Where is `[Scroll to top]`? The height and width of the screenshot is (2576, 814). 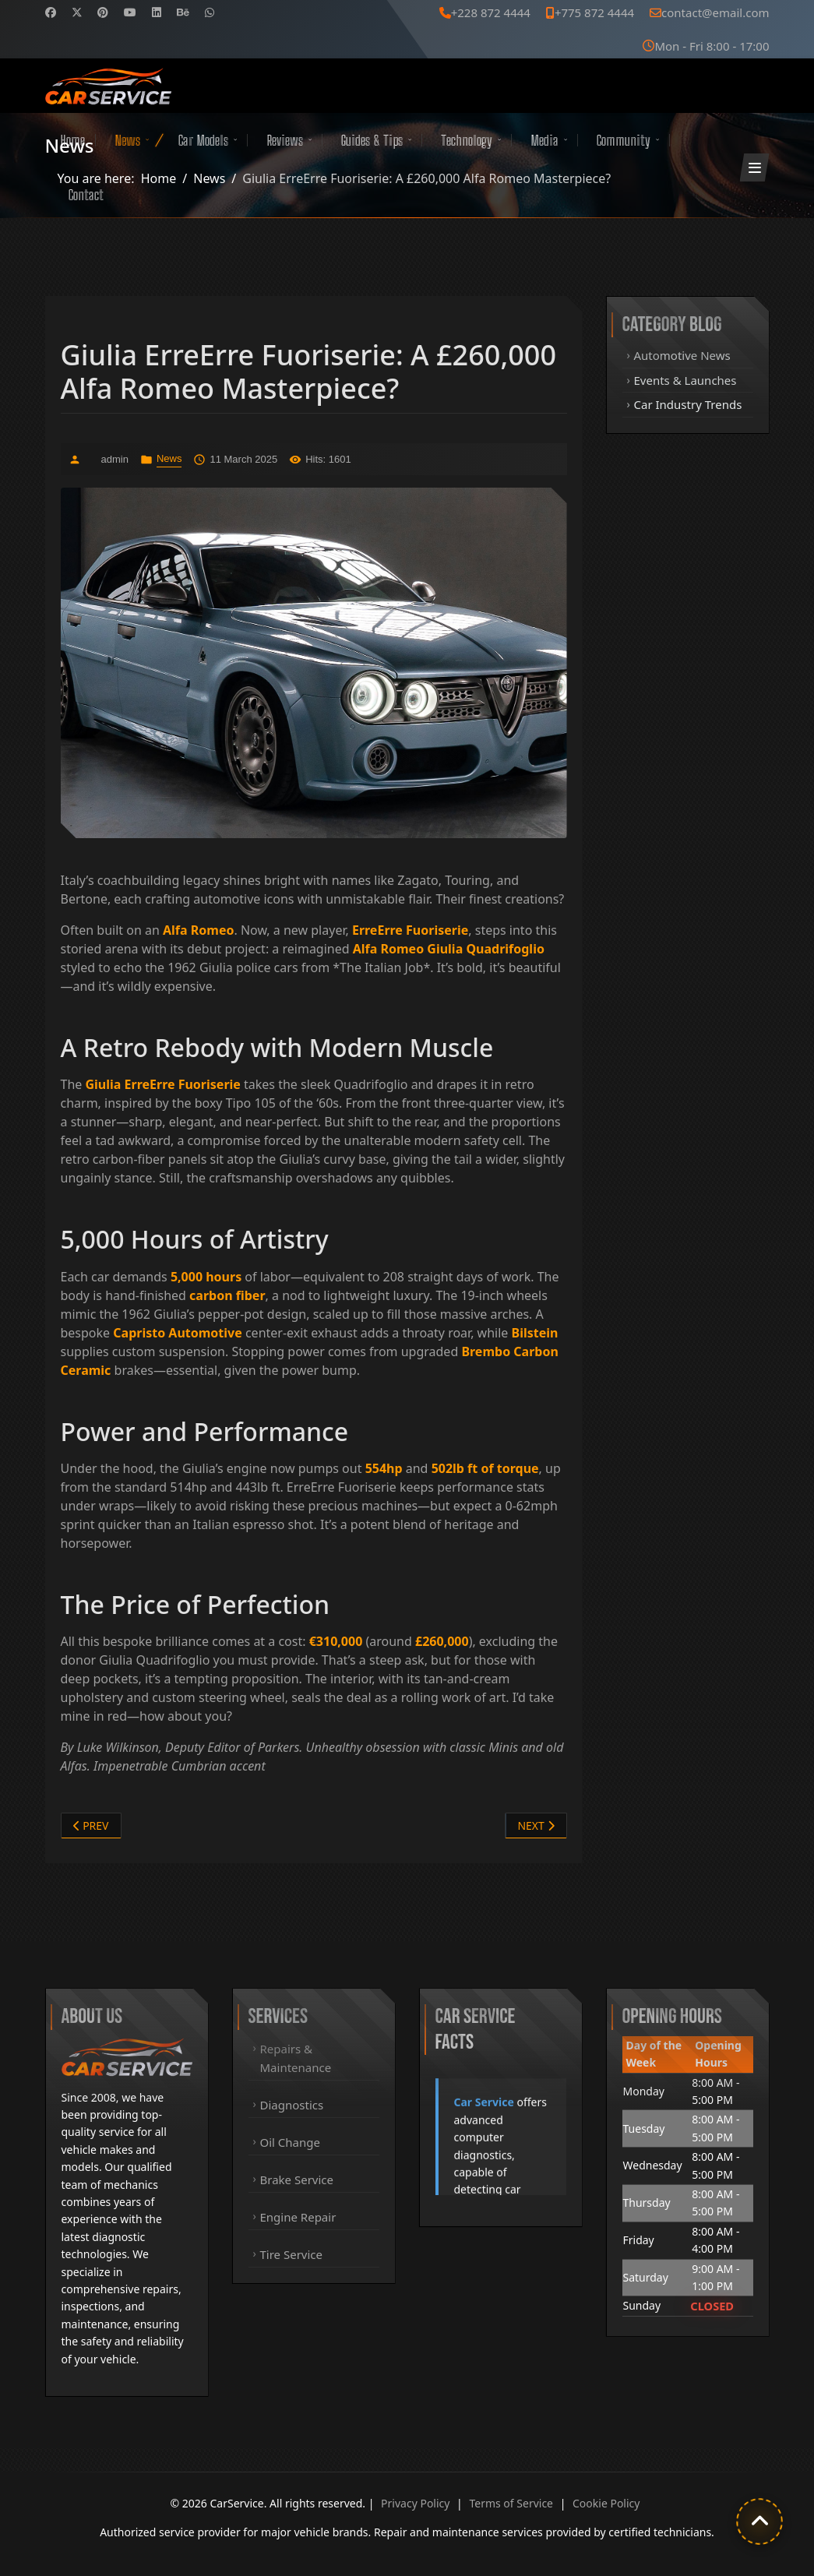 [Scroll to top] is located at coordinates (759, 2521).